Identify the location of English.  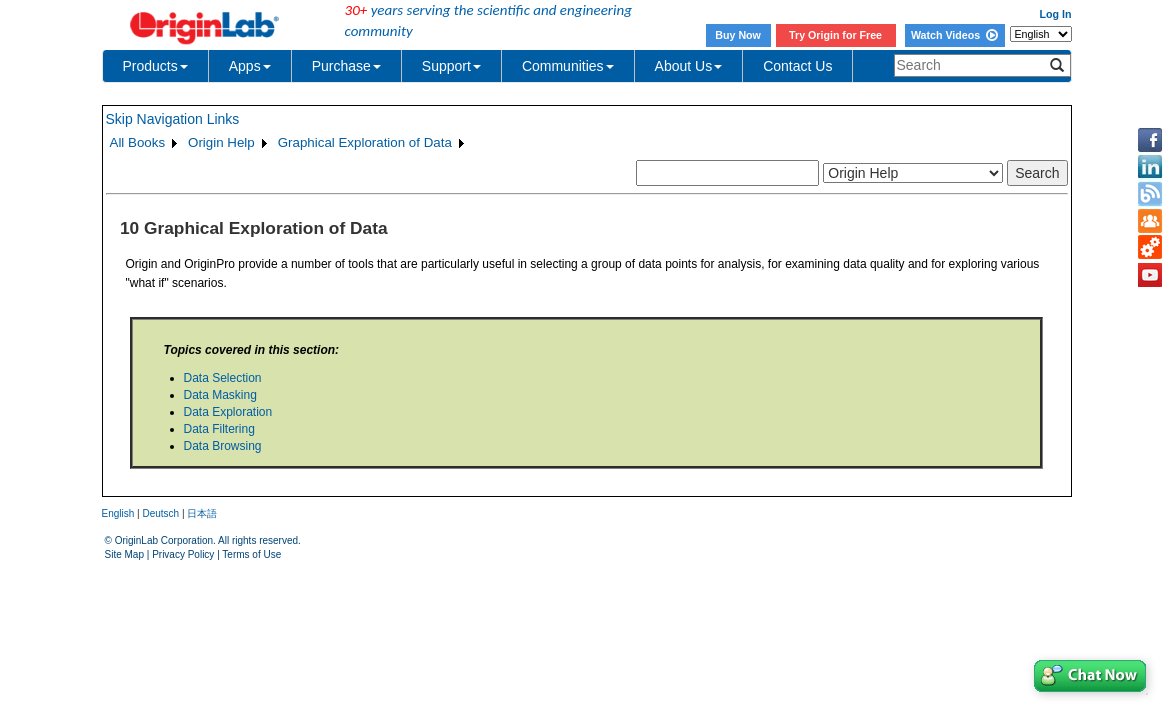
(118, 513).